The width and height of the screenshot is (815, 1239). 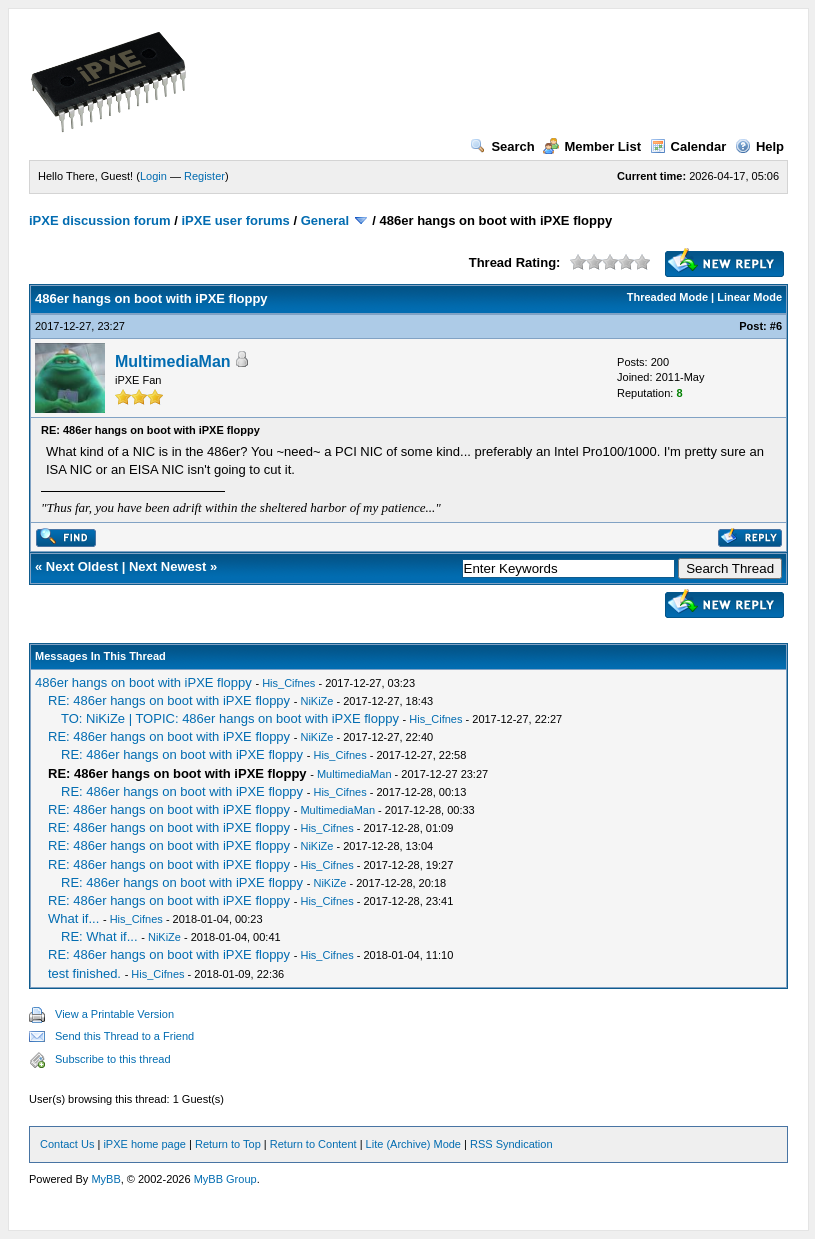 What do you see at coordinates (776, 326) in the screenshot?
I see `#6` at bounding box center [776, 326].